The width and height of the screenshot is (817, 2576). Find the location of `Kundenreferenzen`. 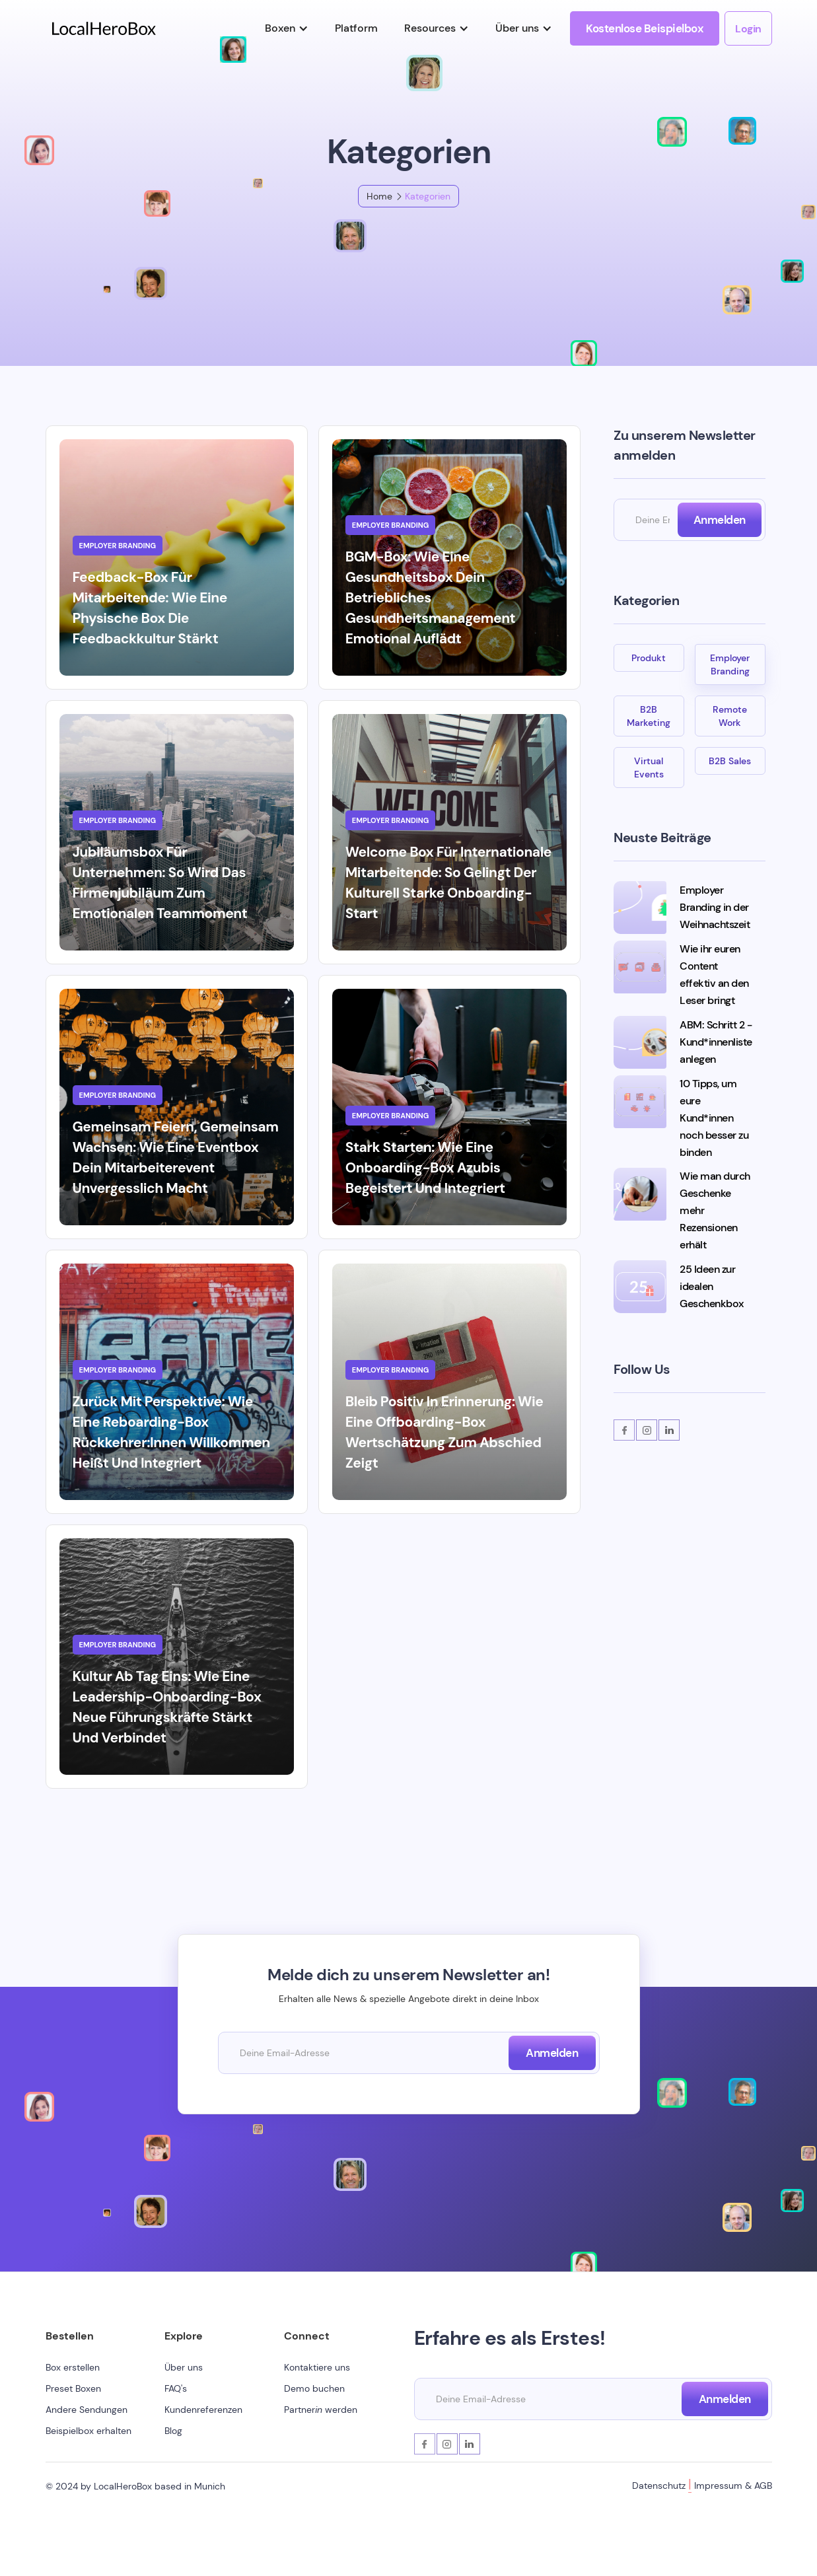

Kundenreferenzen is located at coordinates (203, 2409).